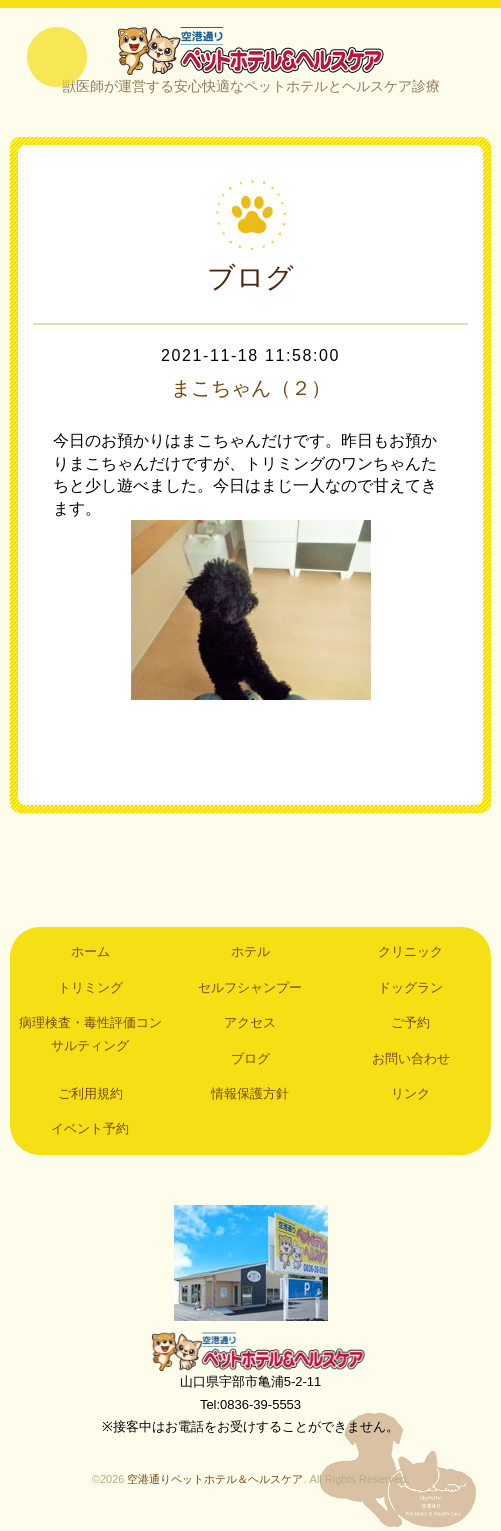 The width and height of the screenshot is (501, 1531). Describe the element at coordinates (250, 1022) in the screenshot. I see `アクセス` at that location.